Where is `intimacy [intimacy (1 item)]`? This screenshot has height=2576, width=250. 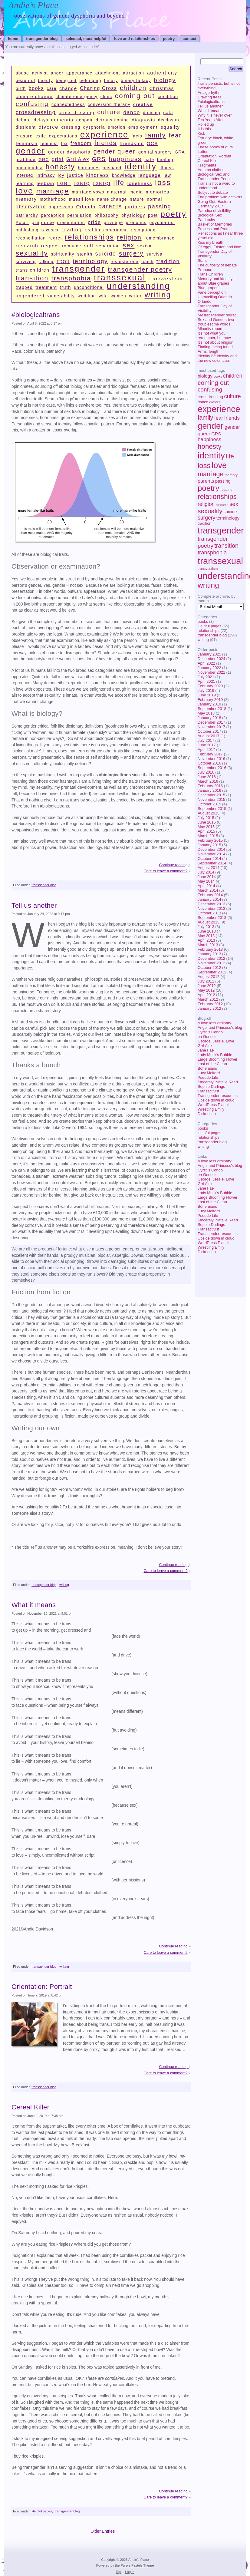
intimacy [intimacy (1 item)] is located at coordinates (45, 175).